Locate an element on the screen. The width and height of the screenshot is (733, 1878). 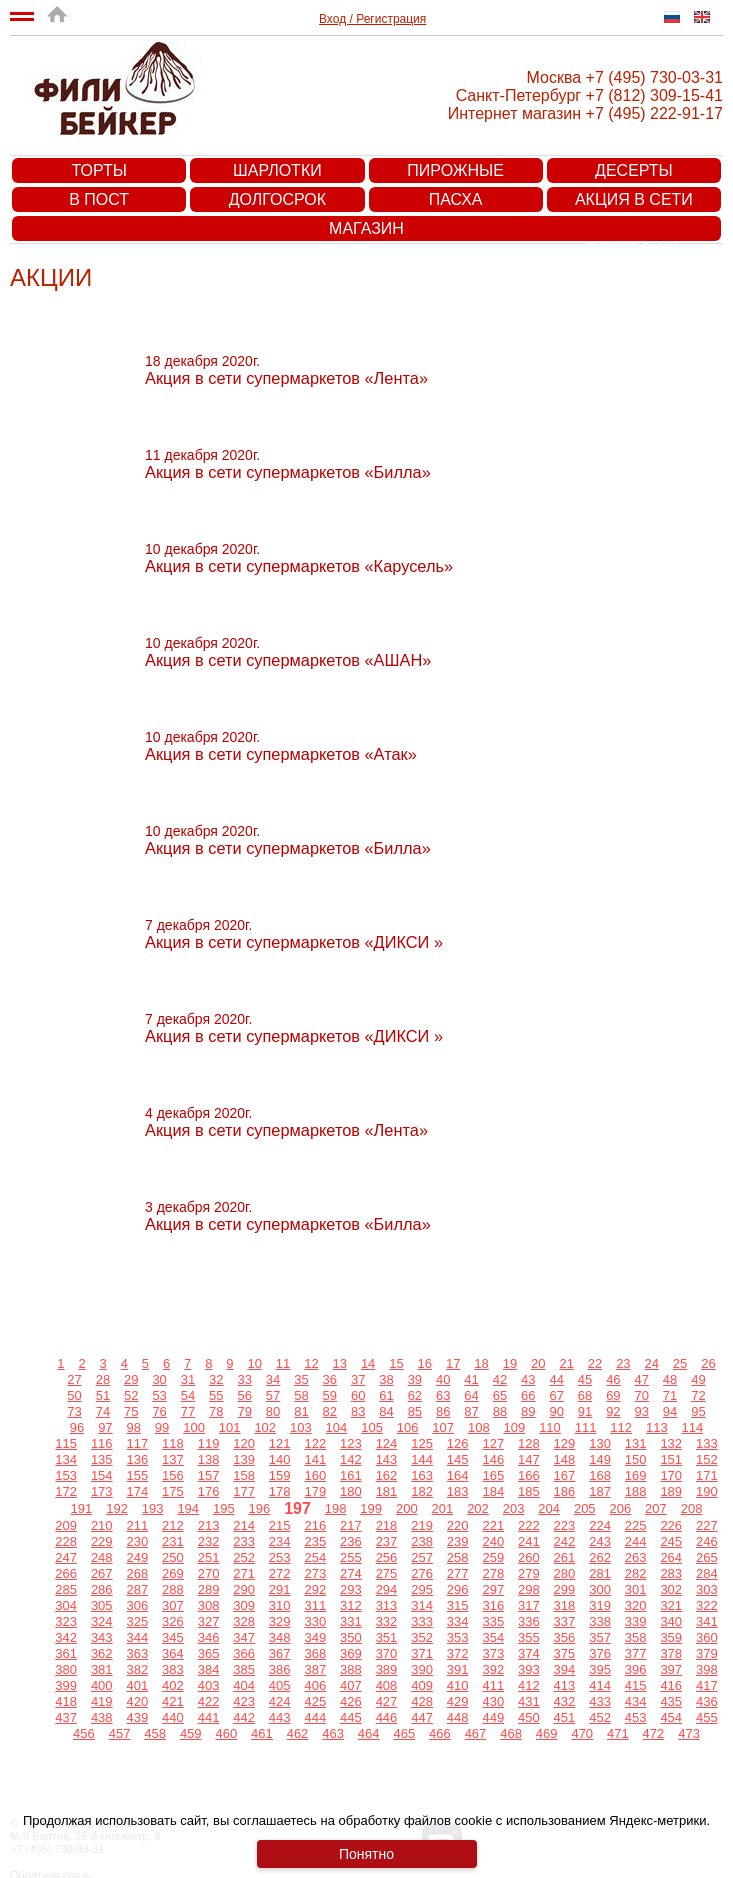
59 is located at coordinates (330, 1395).